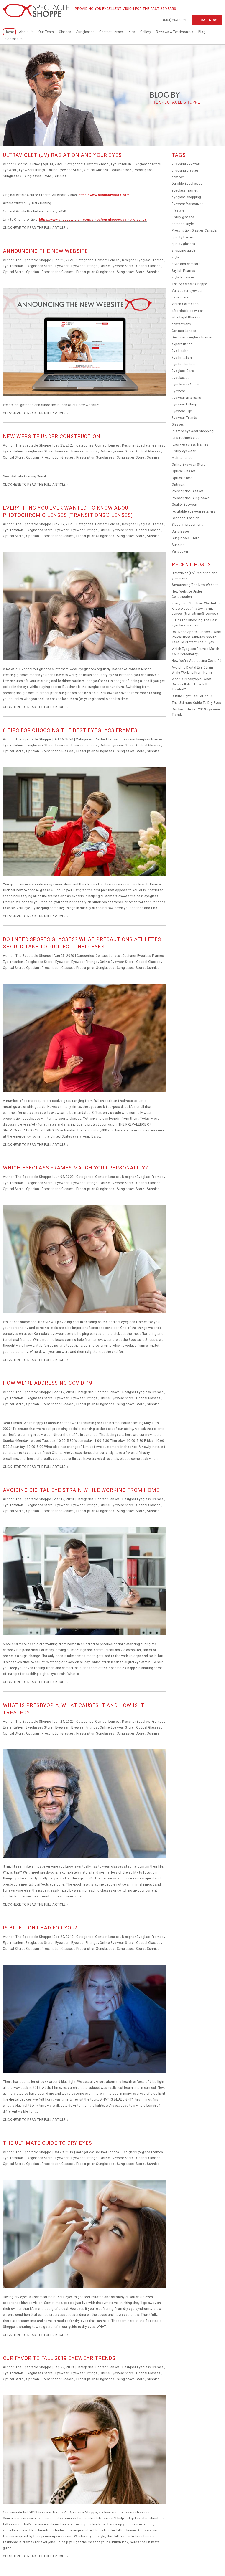 This screenshot has width=225, height=2576. What do you see at coordinates (184, 451) in the screenshot?
I see `luxury eyewear` at bounding box center [184, 451].